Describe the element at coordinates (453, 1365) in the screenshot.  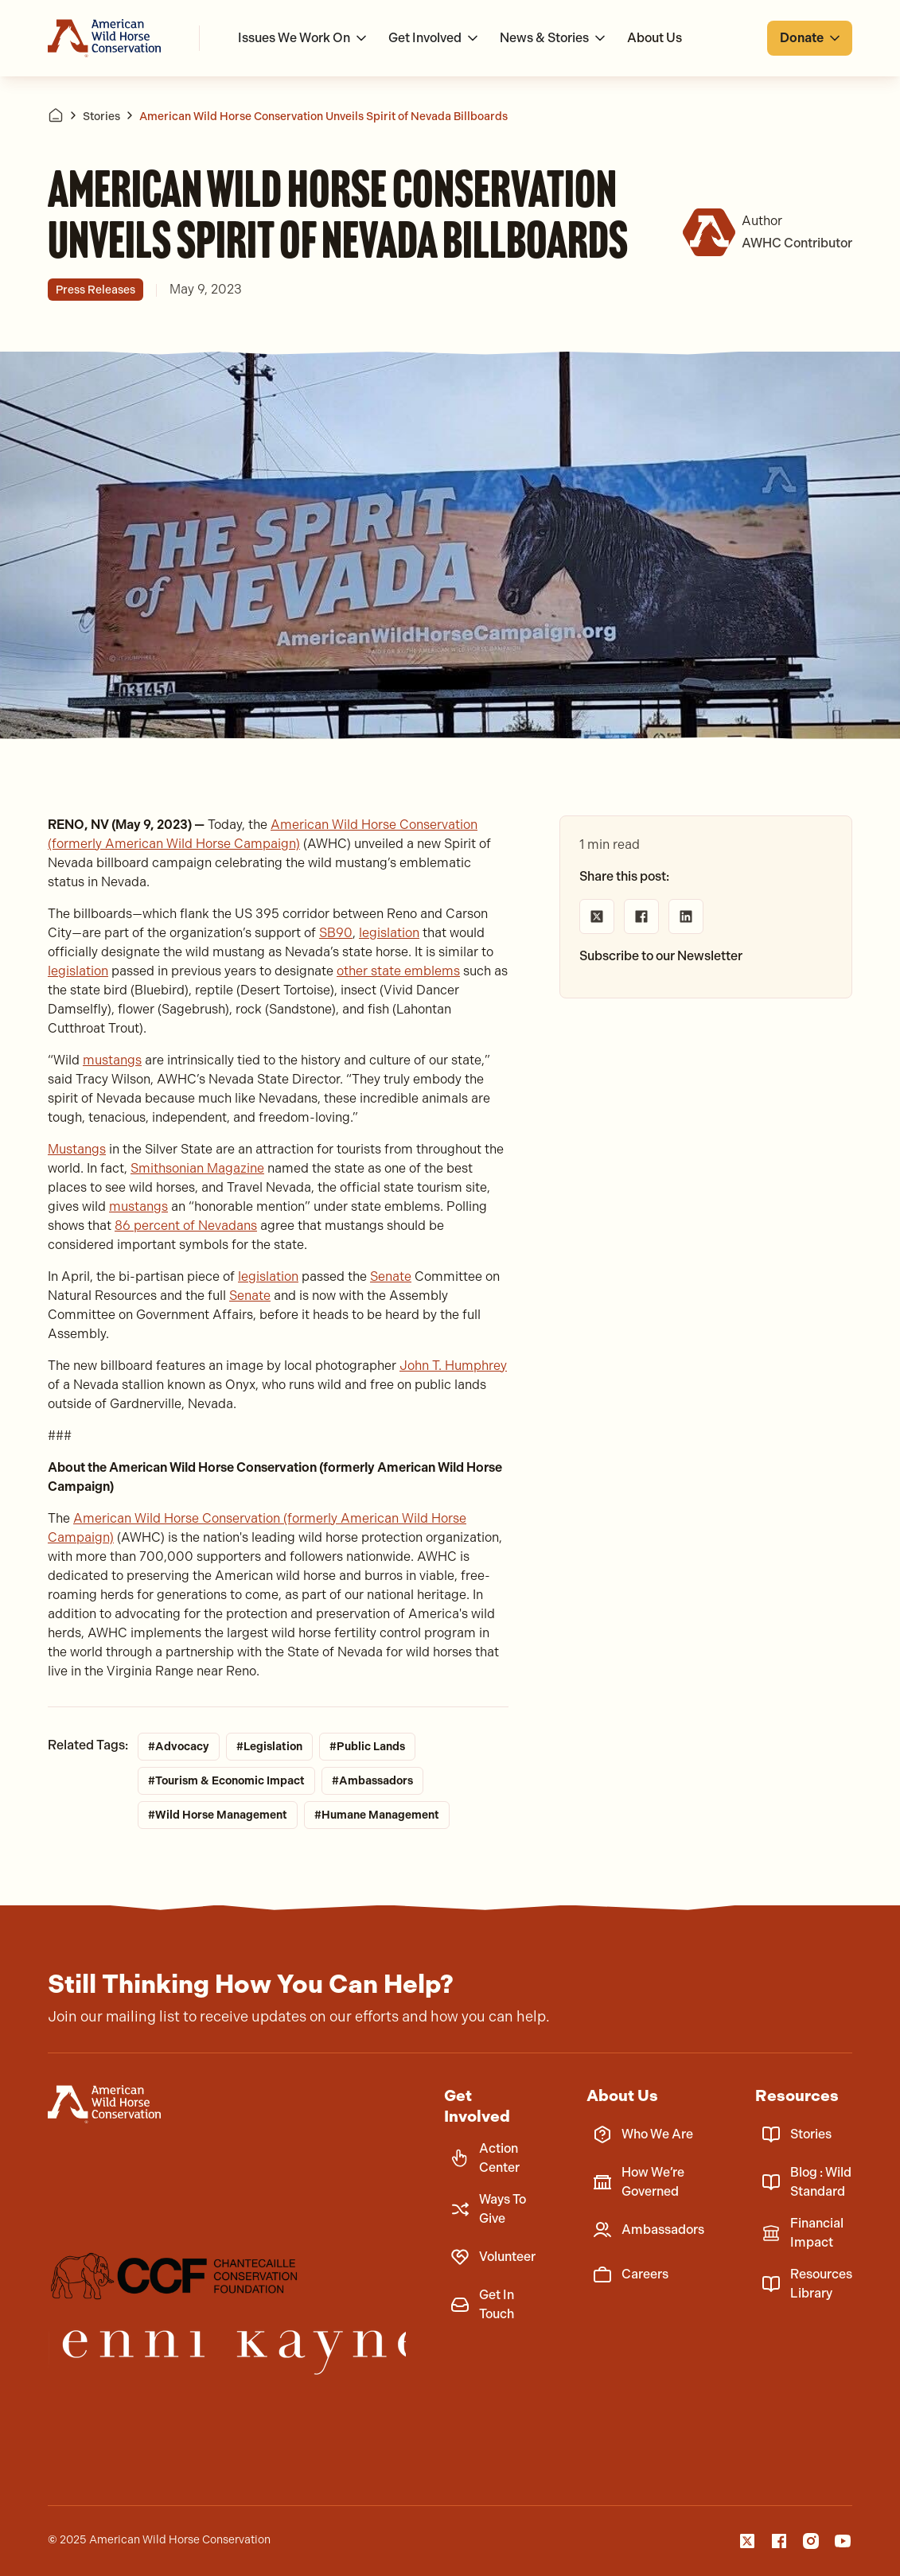
I see `John T. Humphrey` at that location.